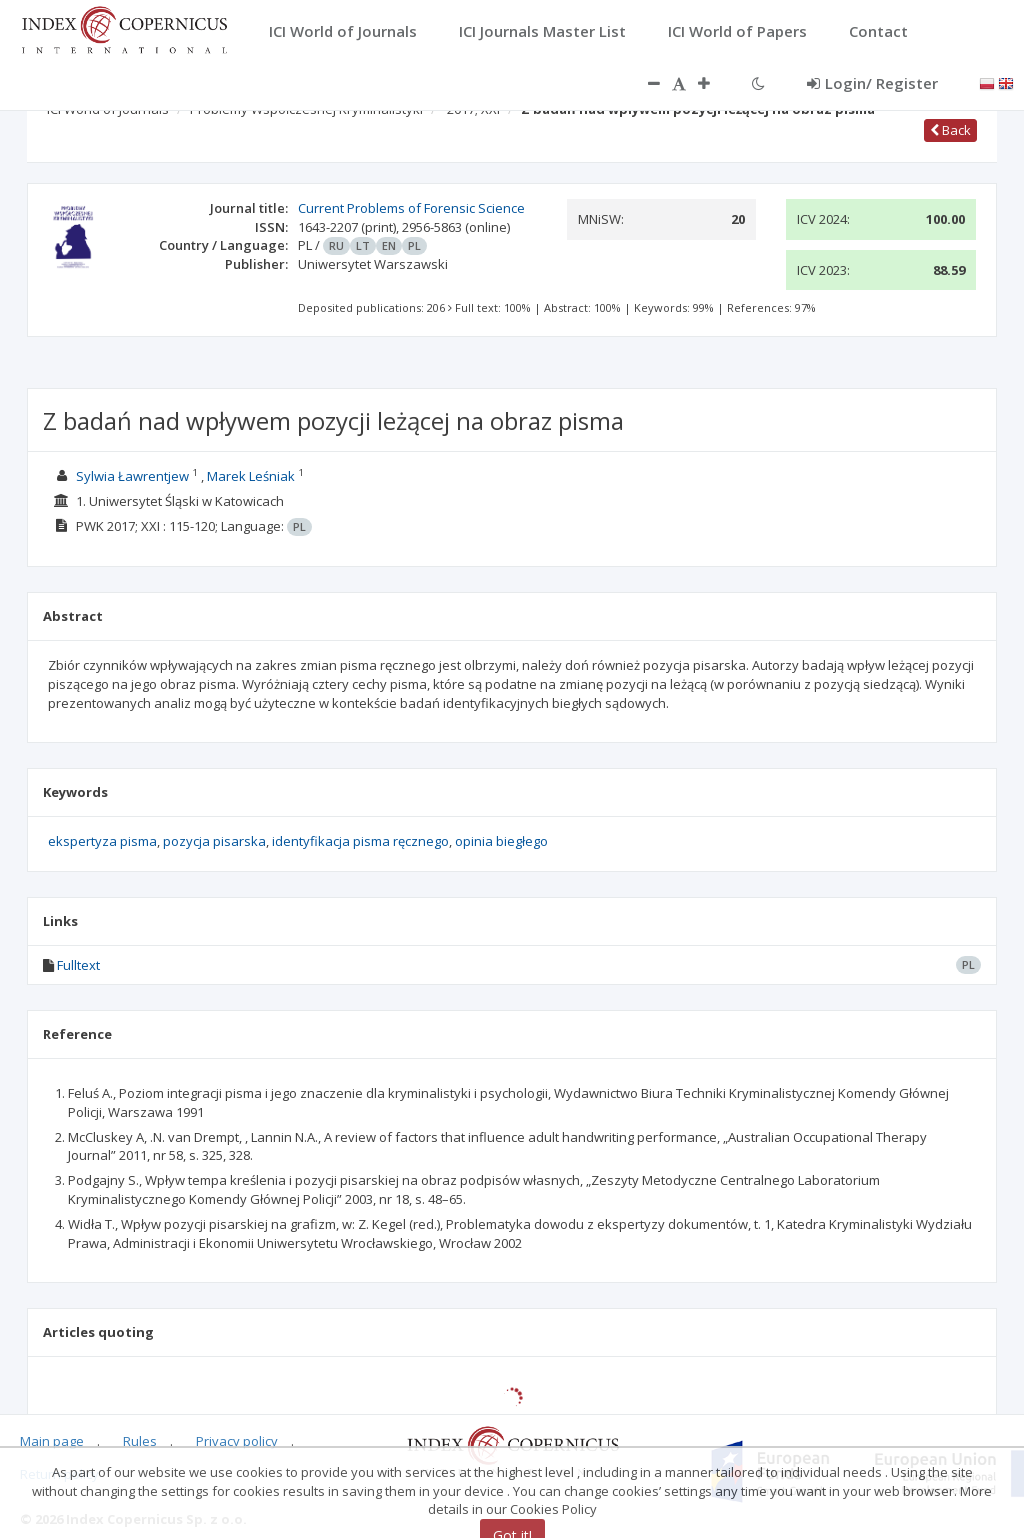 The height and width of the screenshot is (1538, 1024). I want to click on Fulltext, so click(78, 965).